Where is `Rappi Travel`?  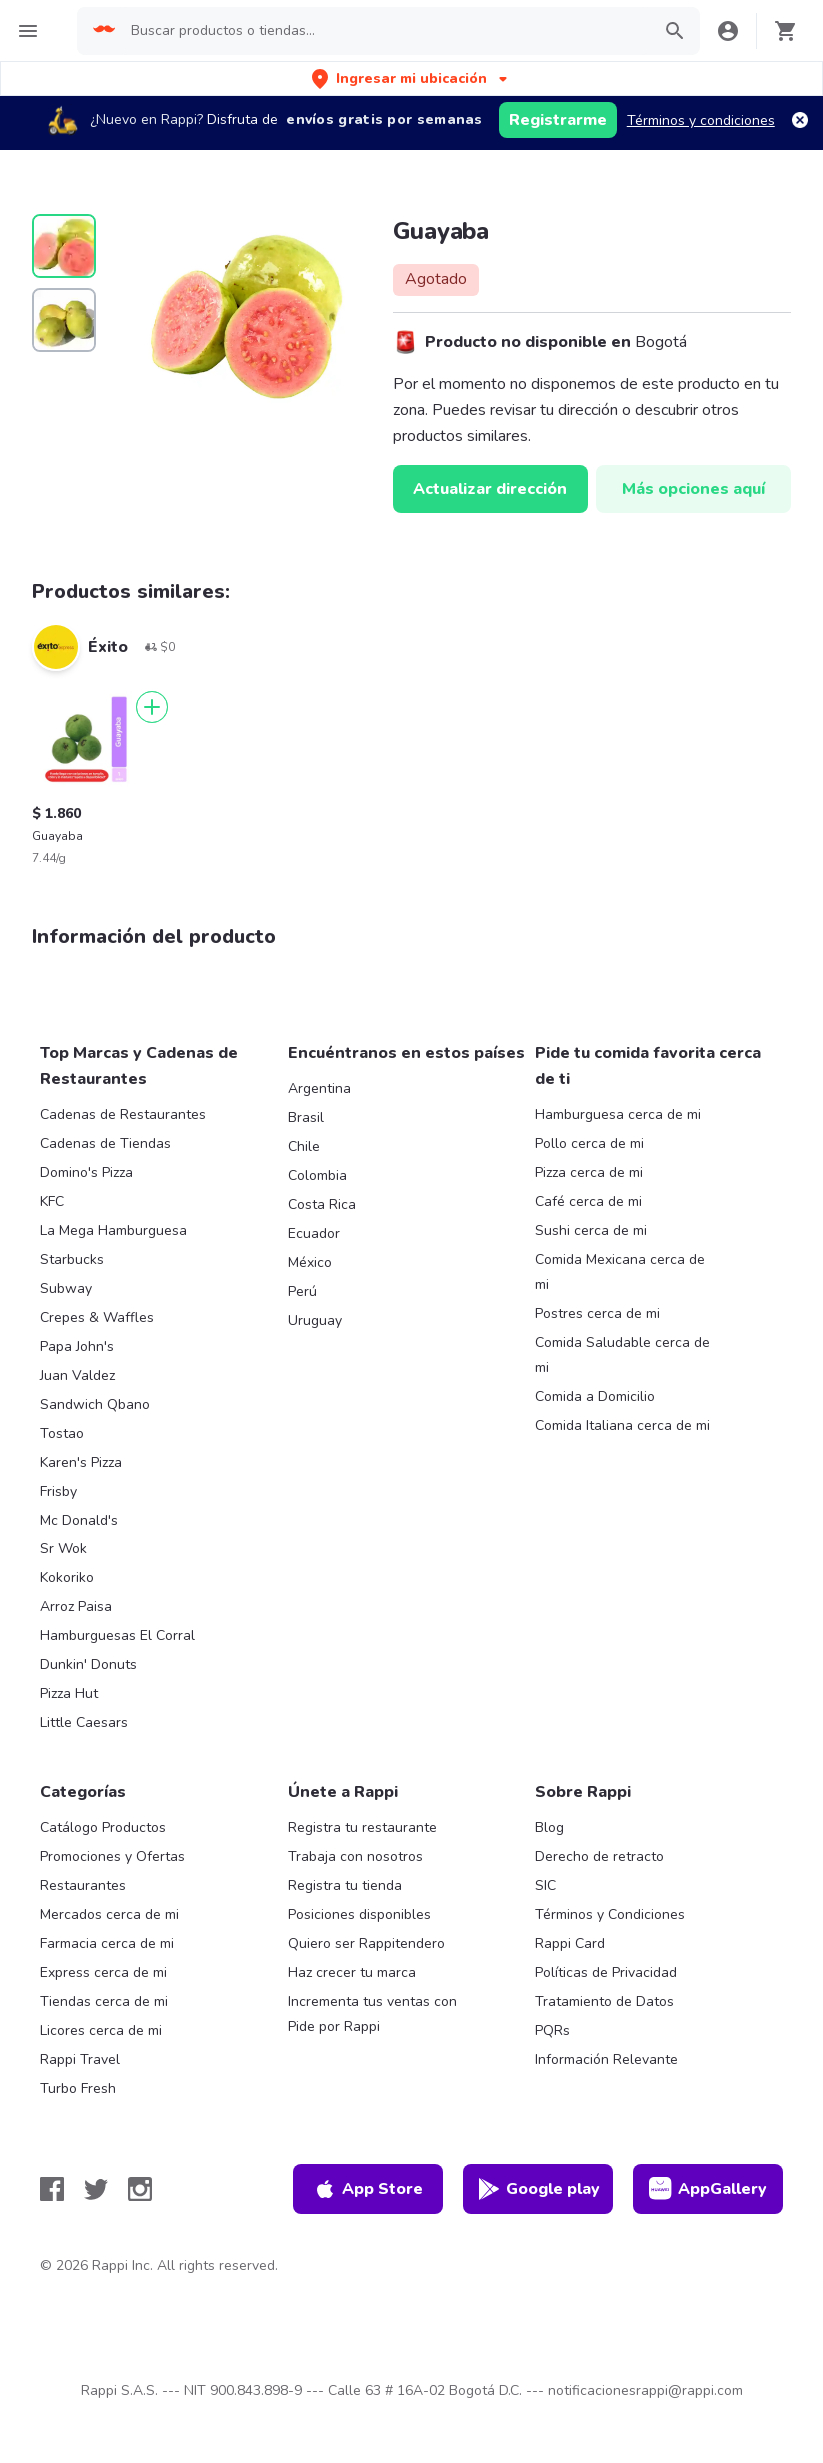 Rappi Travel is located at coordinates (80, 2059).